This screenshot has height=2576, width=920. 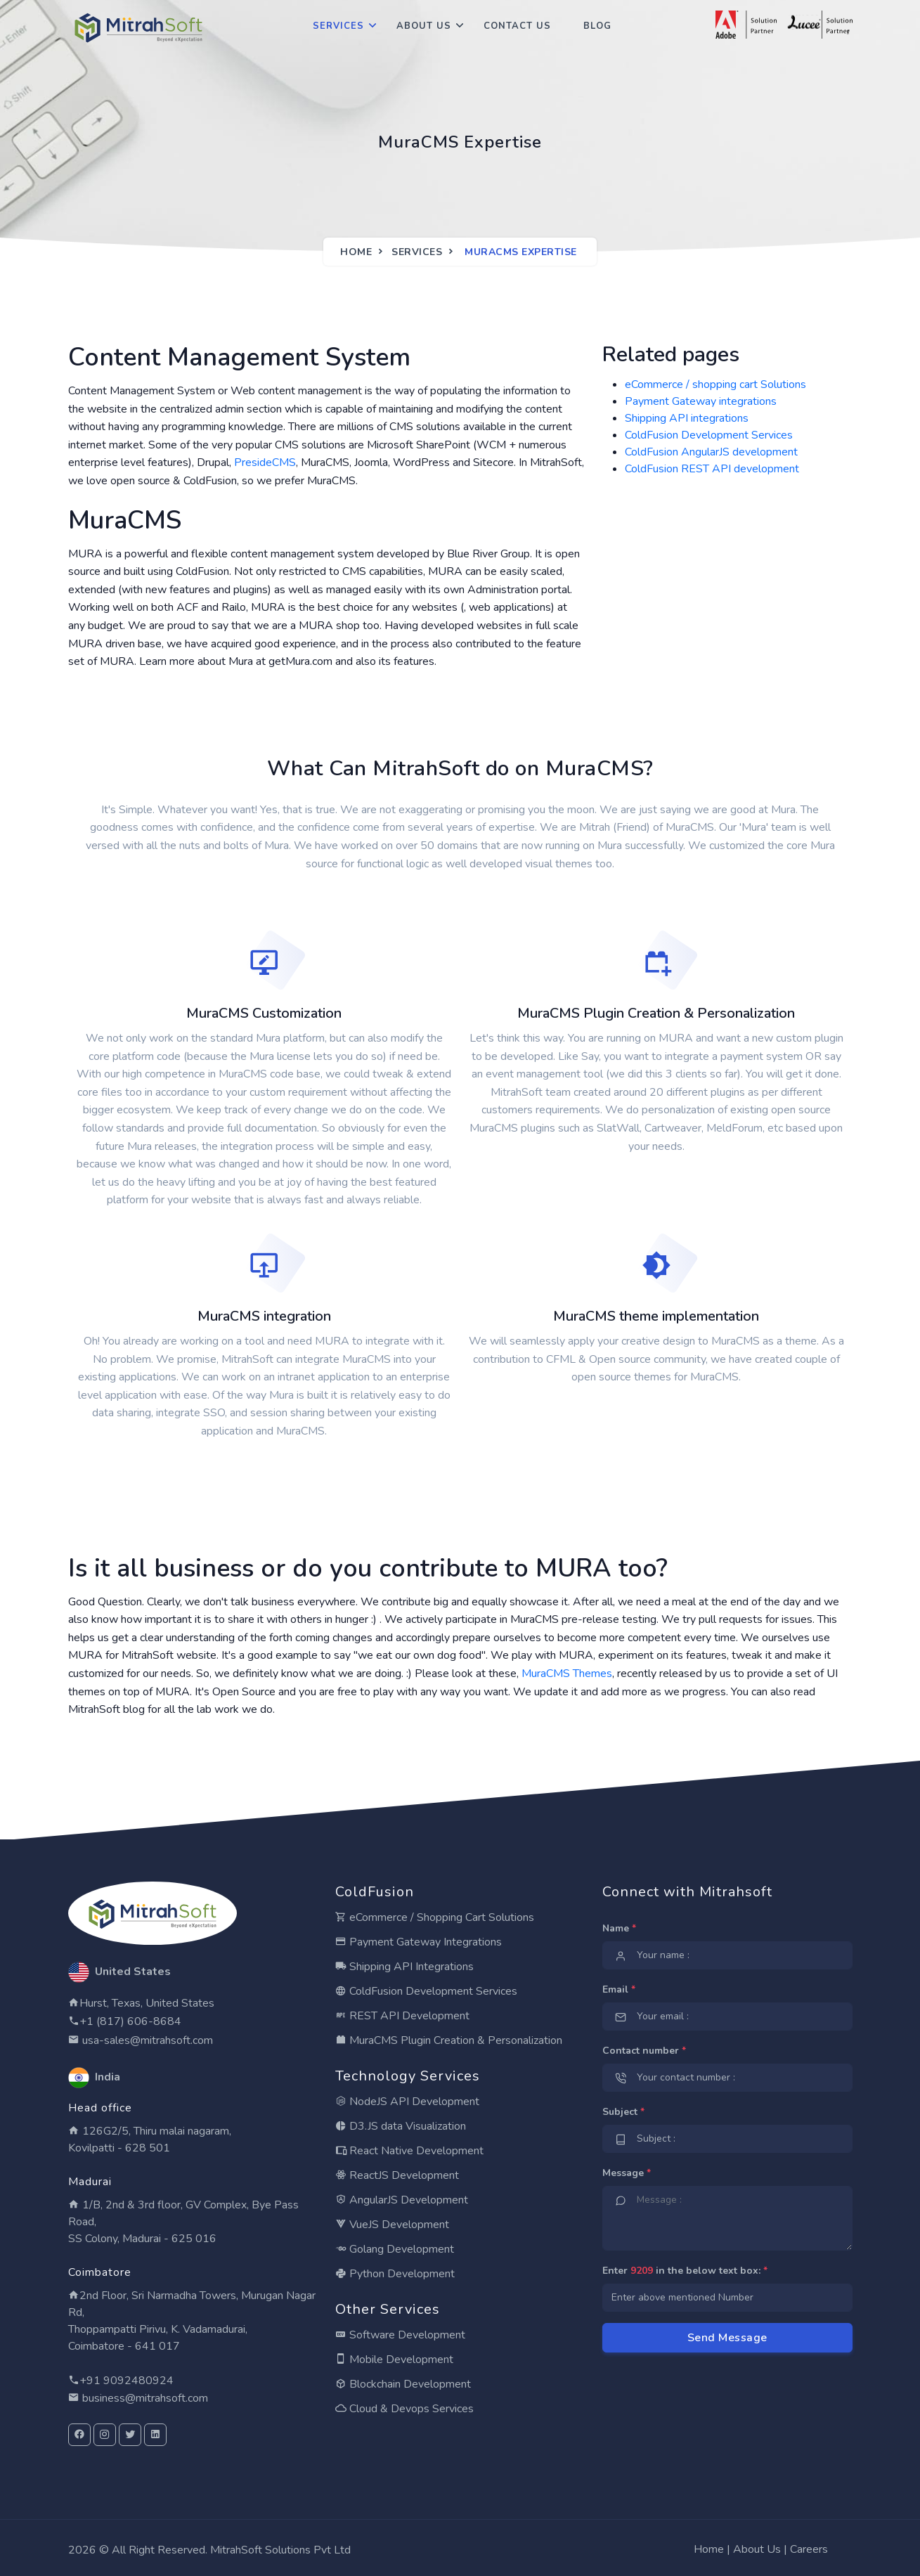 What do you see at coordinates (402, 2016) in the screenshot?
I see `REST API Development` at bounding box center [402, 2016].